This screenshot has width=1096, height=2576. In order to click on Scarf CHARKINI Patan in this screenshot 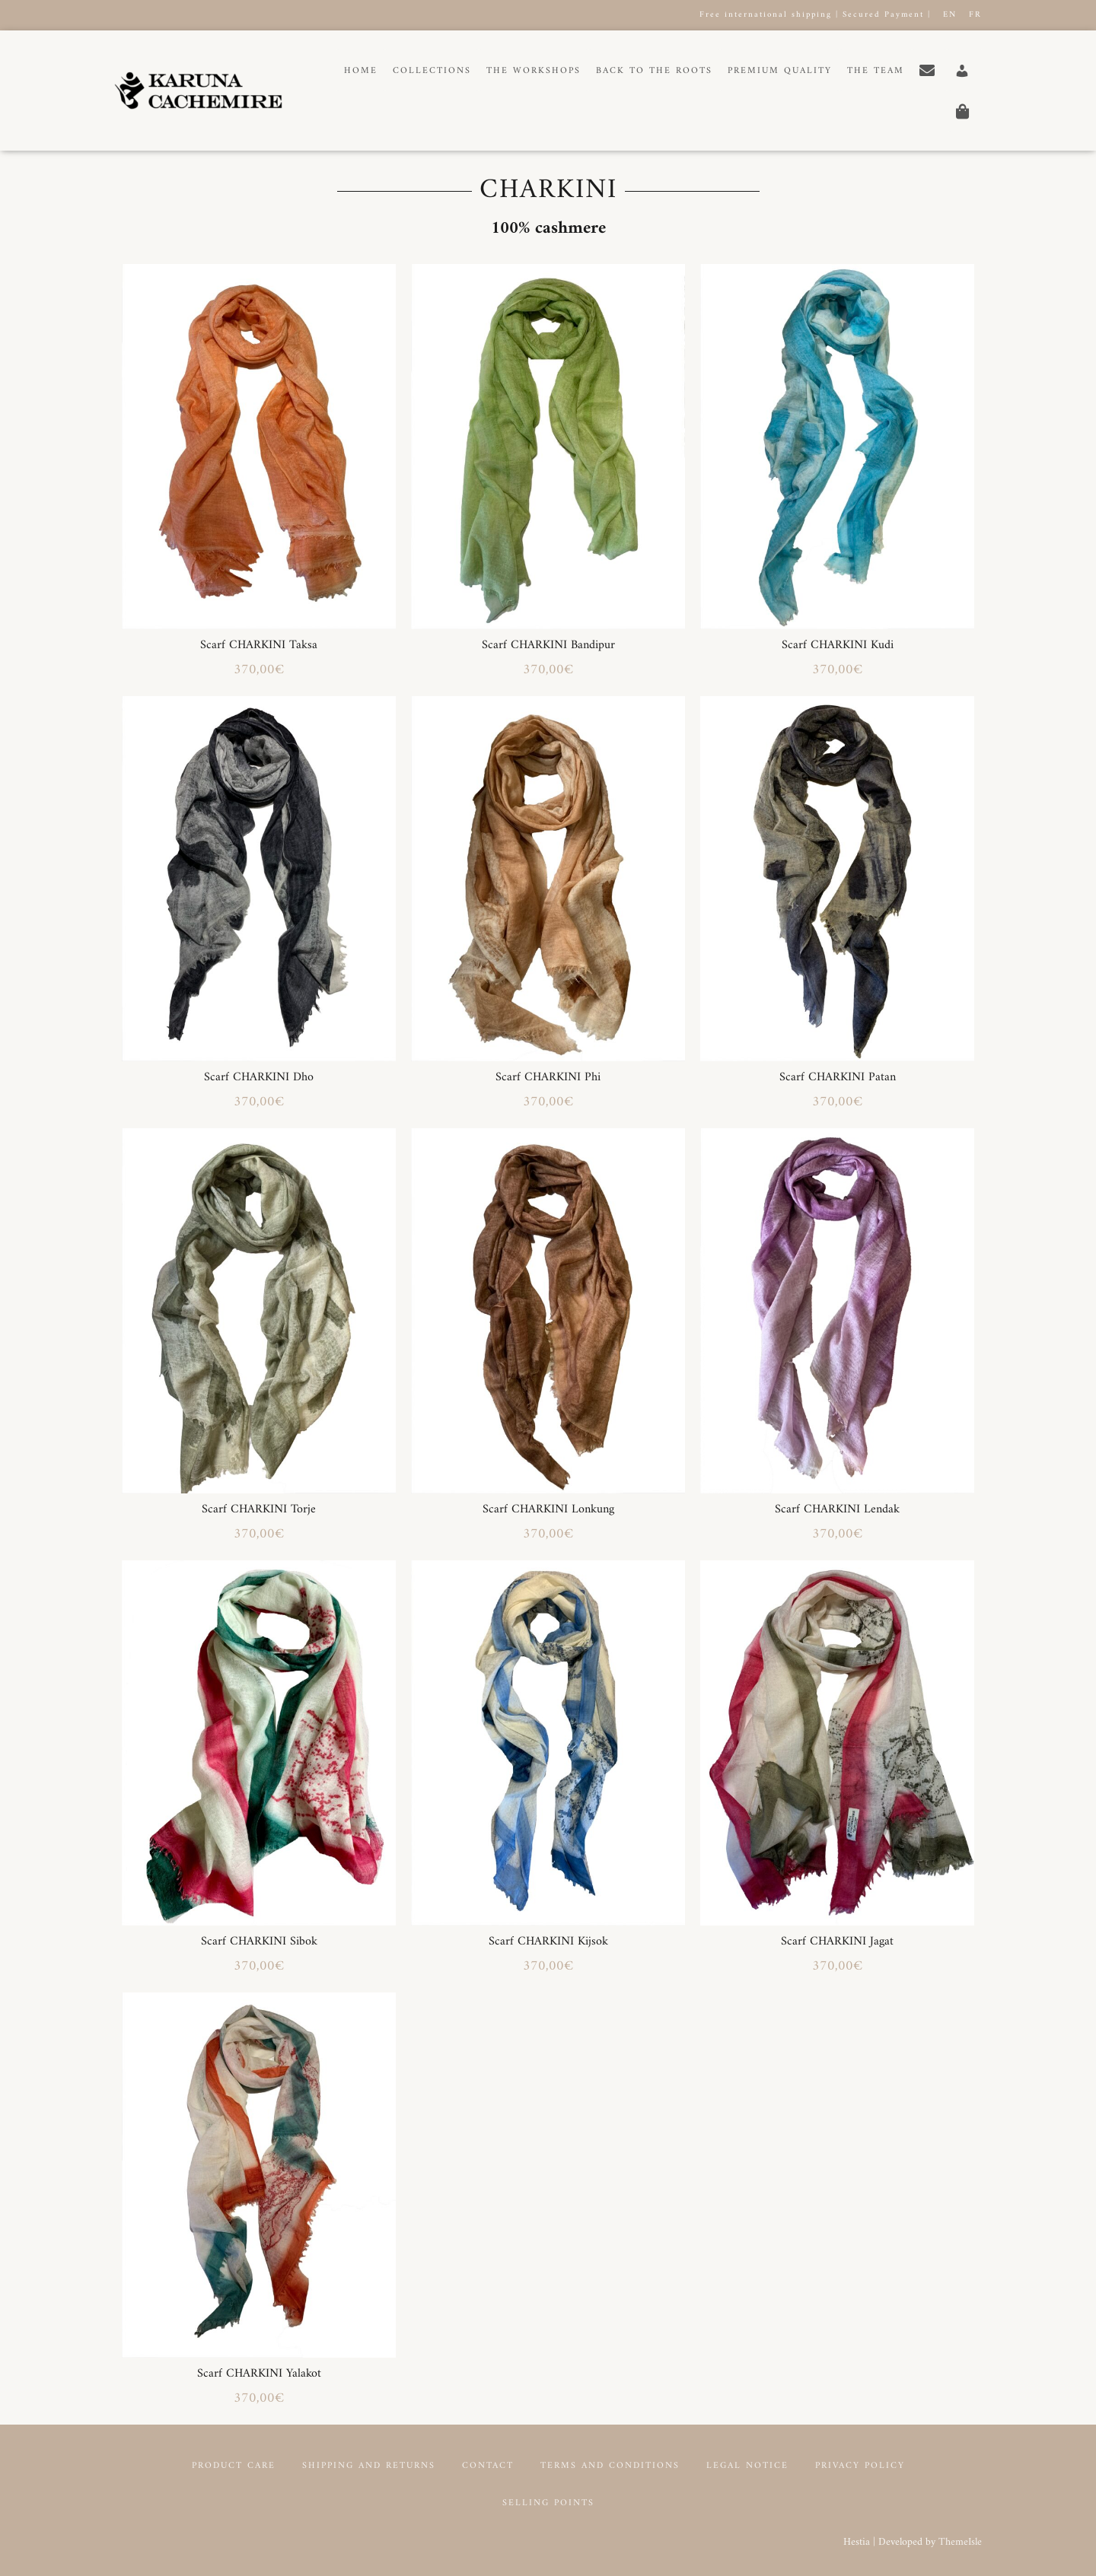, I will do `click(837, 1077)`.